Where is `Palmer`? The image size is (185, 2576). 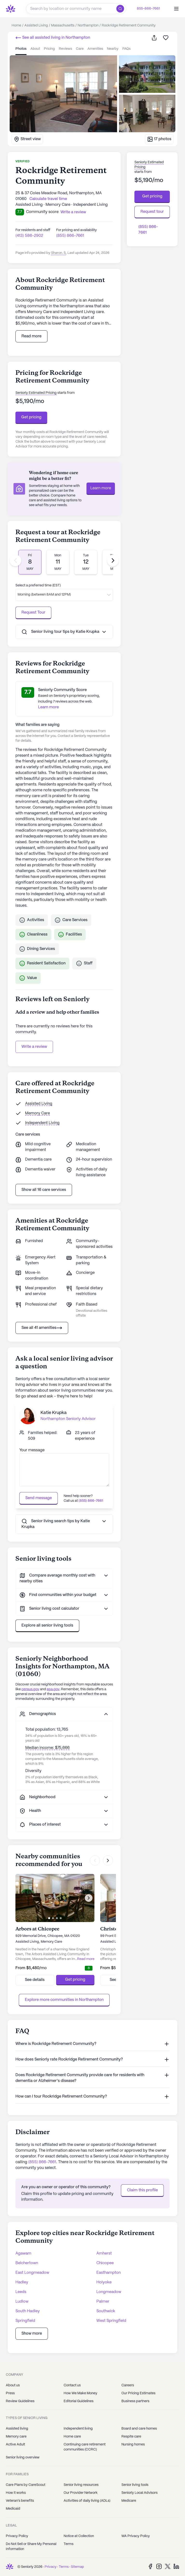 Palmer is located at coordinates (102, 2301).